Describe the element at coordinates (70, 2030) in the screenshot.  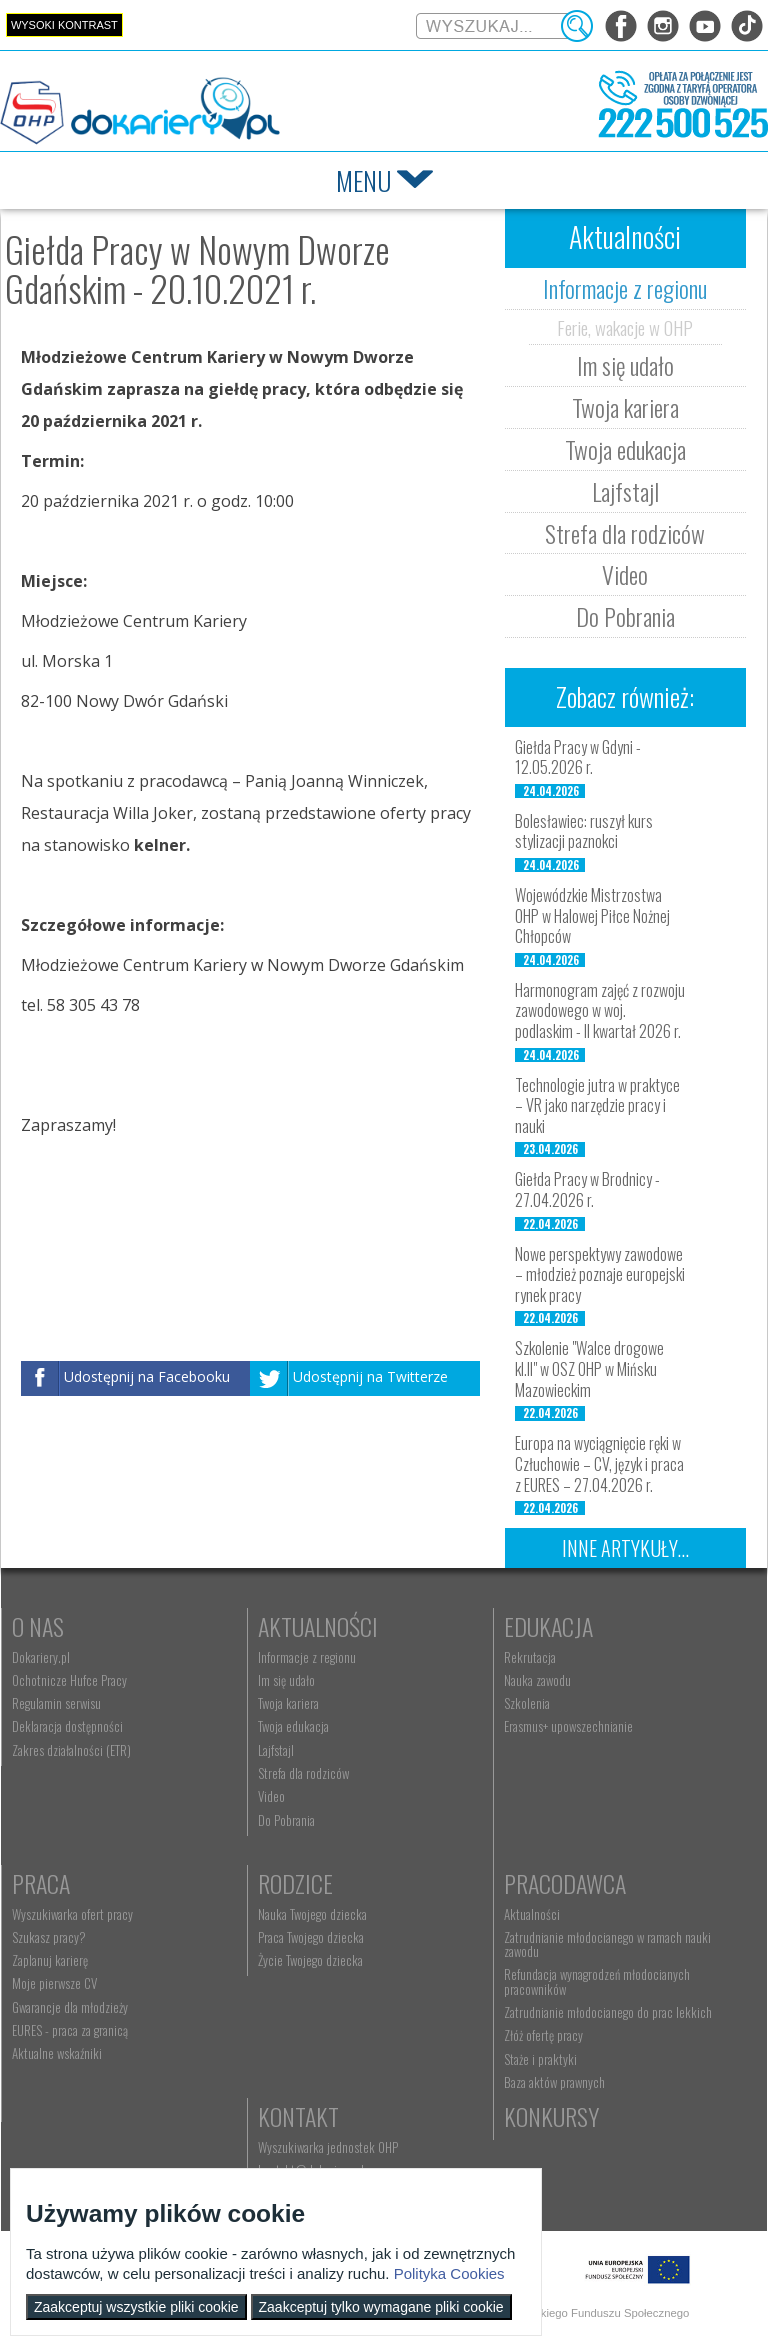
I see `EURES - praca za granicą [menuitem]` at that location.